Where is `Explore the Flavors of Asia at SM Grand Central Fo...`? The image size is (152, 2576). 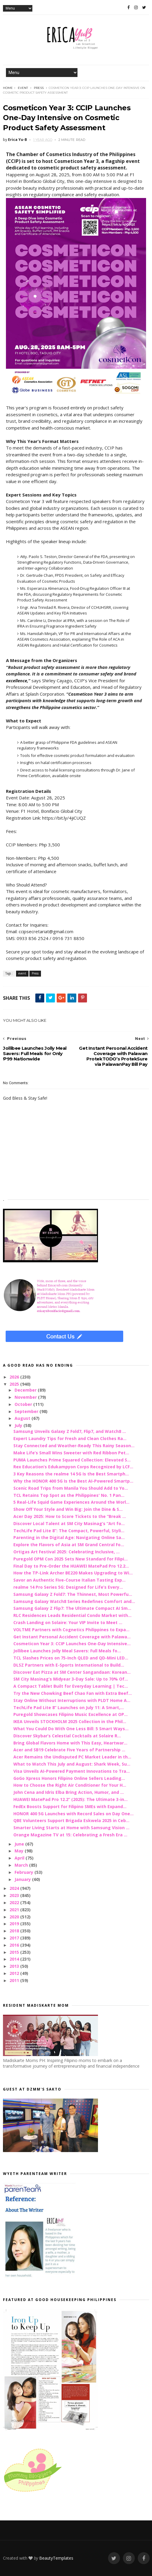
Explore the Flavors of Asia at SM Grand Central Fo... is located at coordinates (68, 1544).